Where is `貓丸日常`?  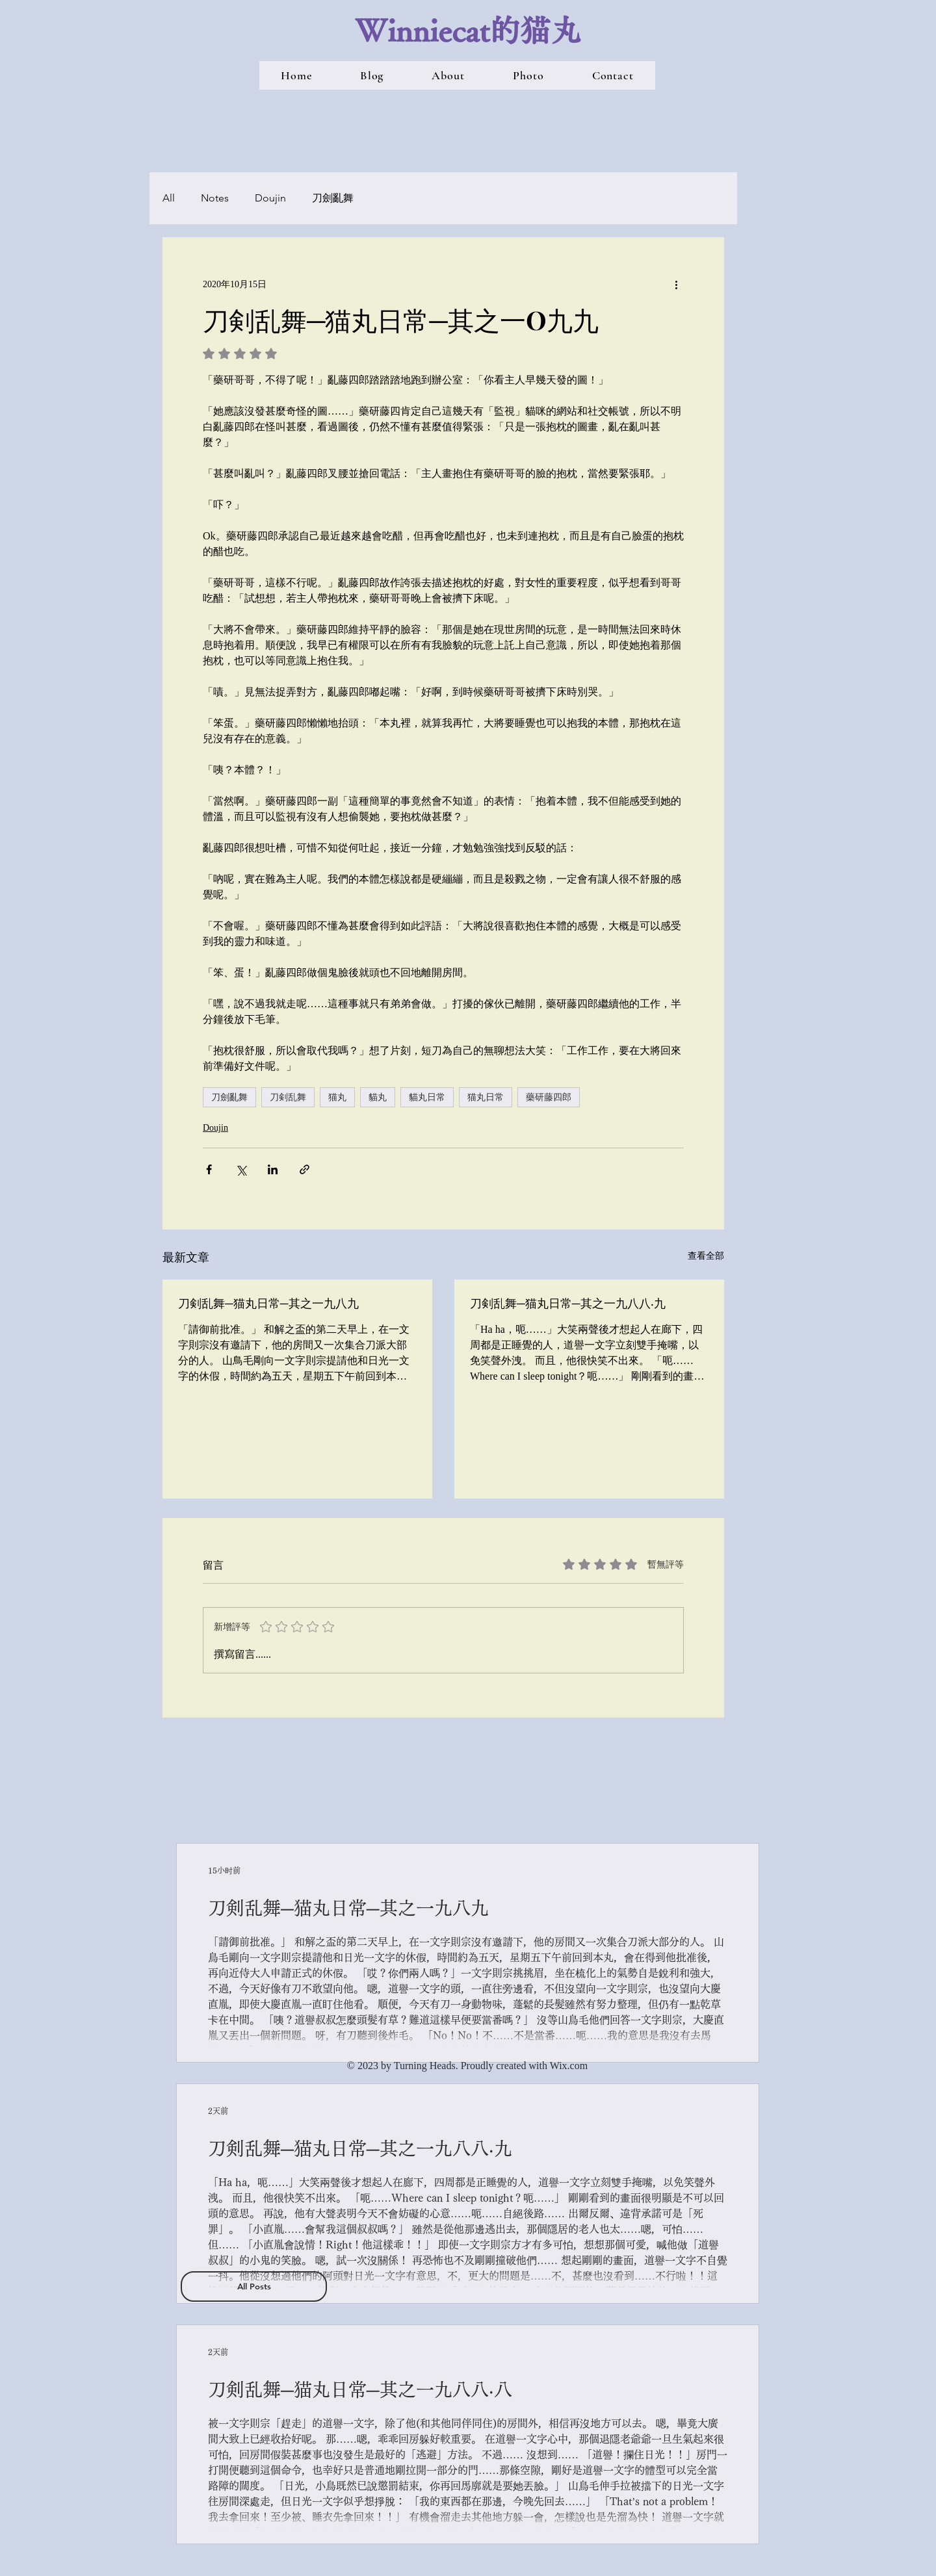
貓丸日常 is located at coordinates (427, 1097).